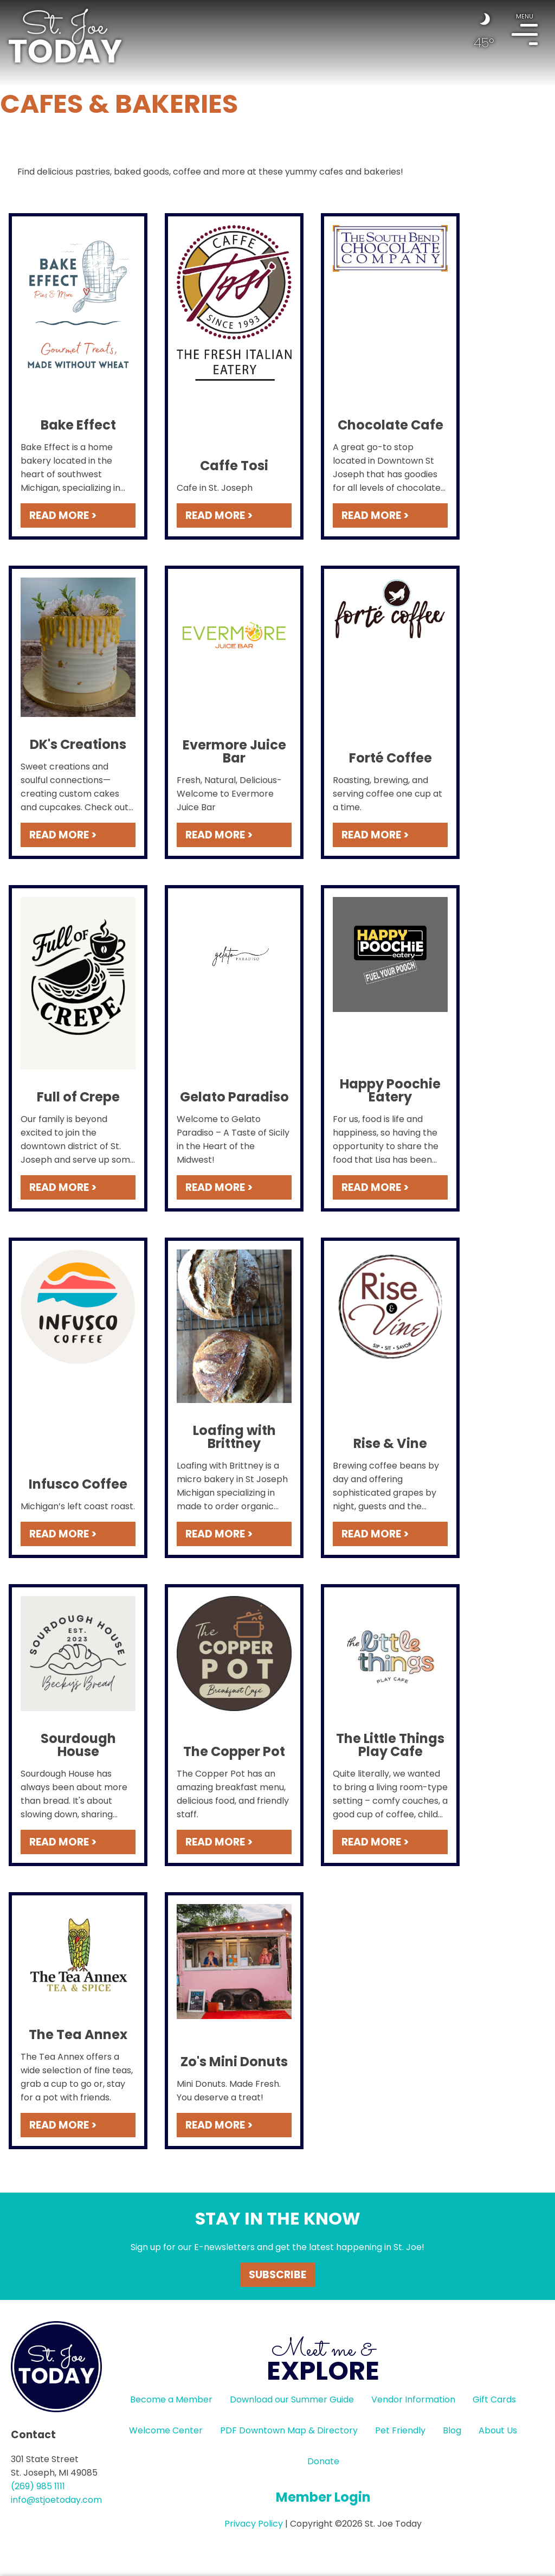 Image resolution: width=555 pixels, height=2576 pixels. Describe the element at coordinates (494, 2399) in the screenshot. I see `Gift Cards` at that location.